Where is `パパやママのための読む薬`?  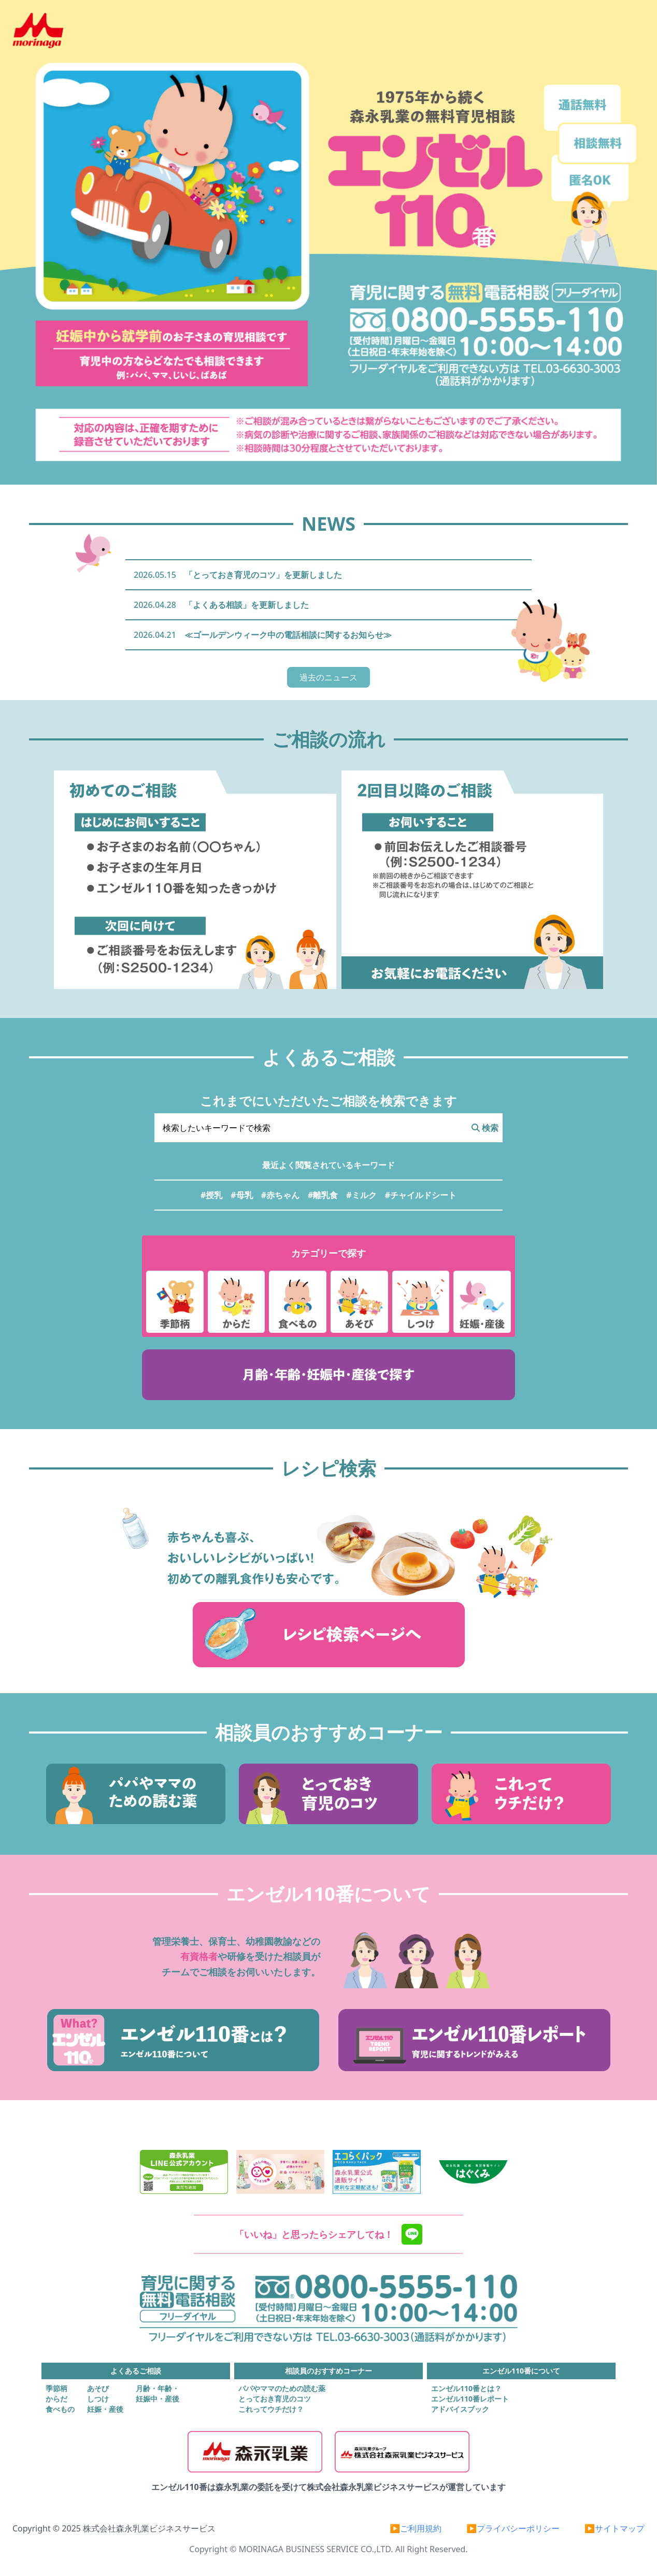 パパやママのための読む薬 is located at coordinates (281, 2388).